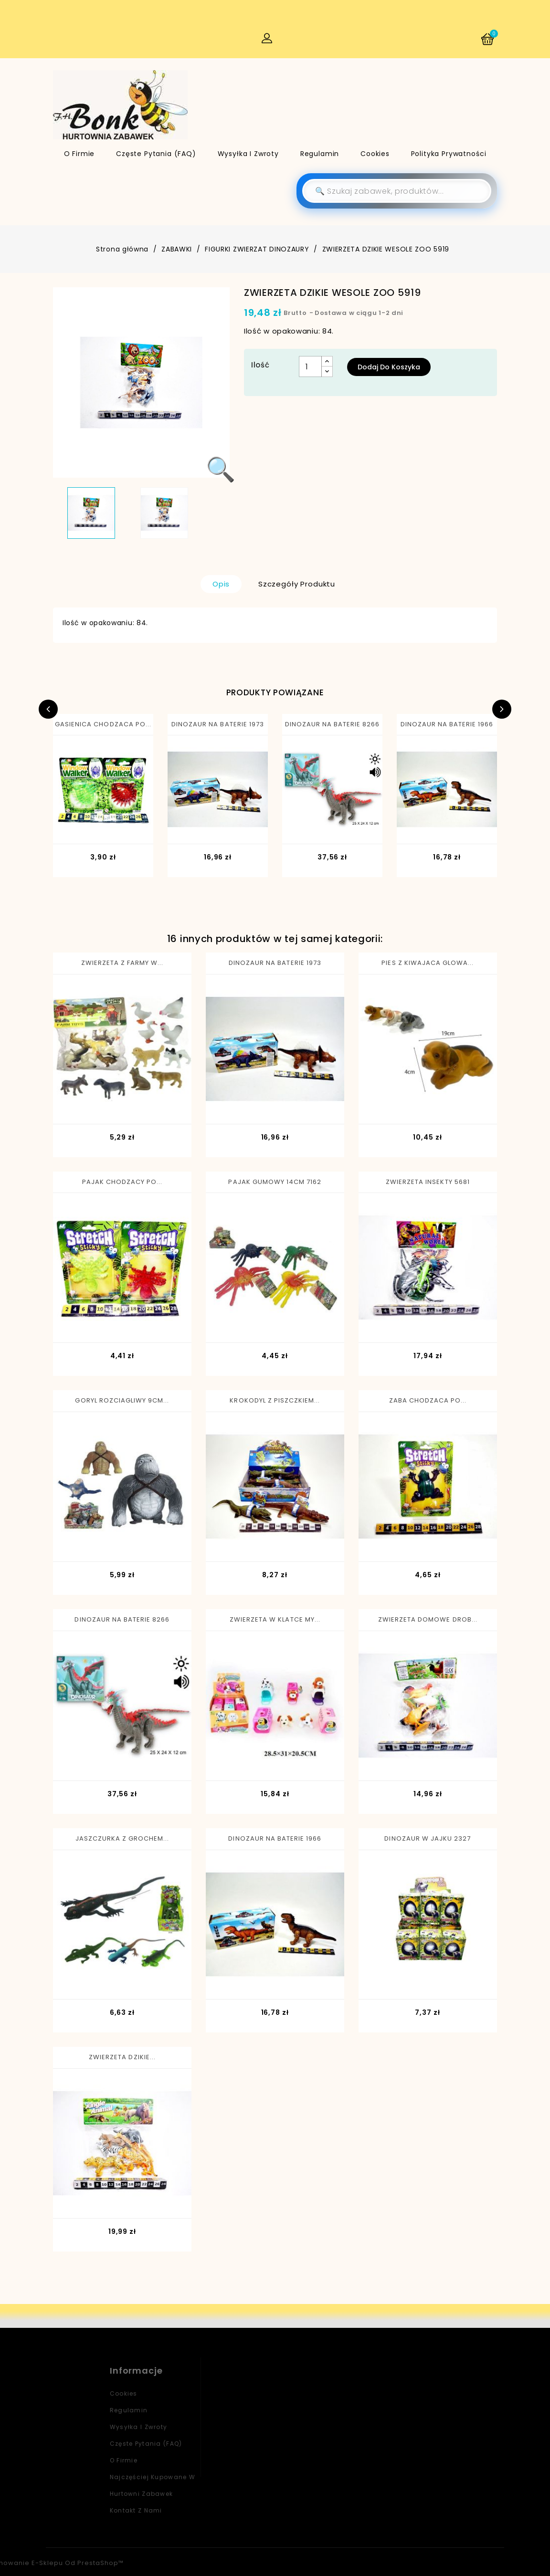 The height and width of the screenshot is (2576, 550). What do you see at coordinates (389, 367) in the screenshot?
I see `Dodaj do koszyka` at bounding box center [389, 367].